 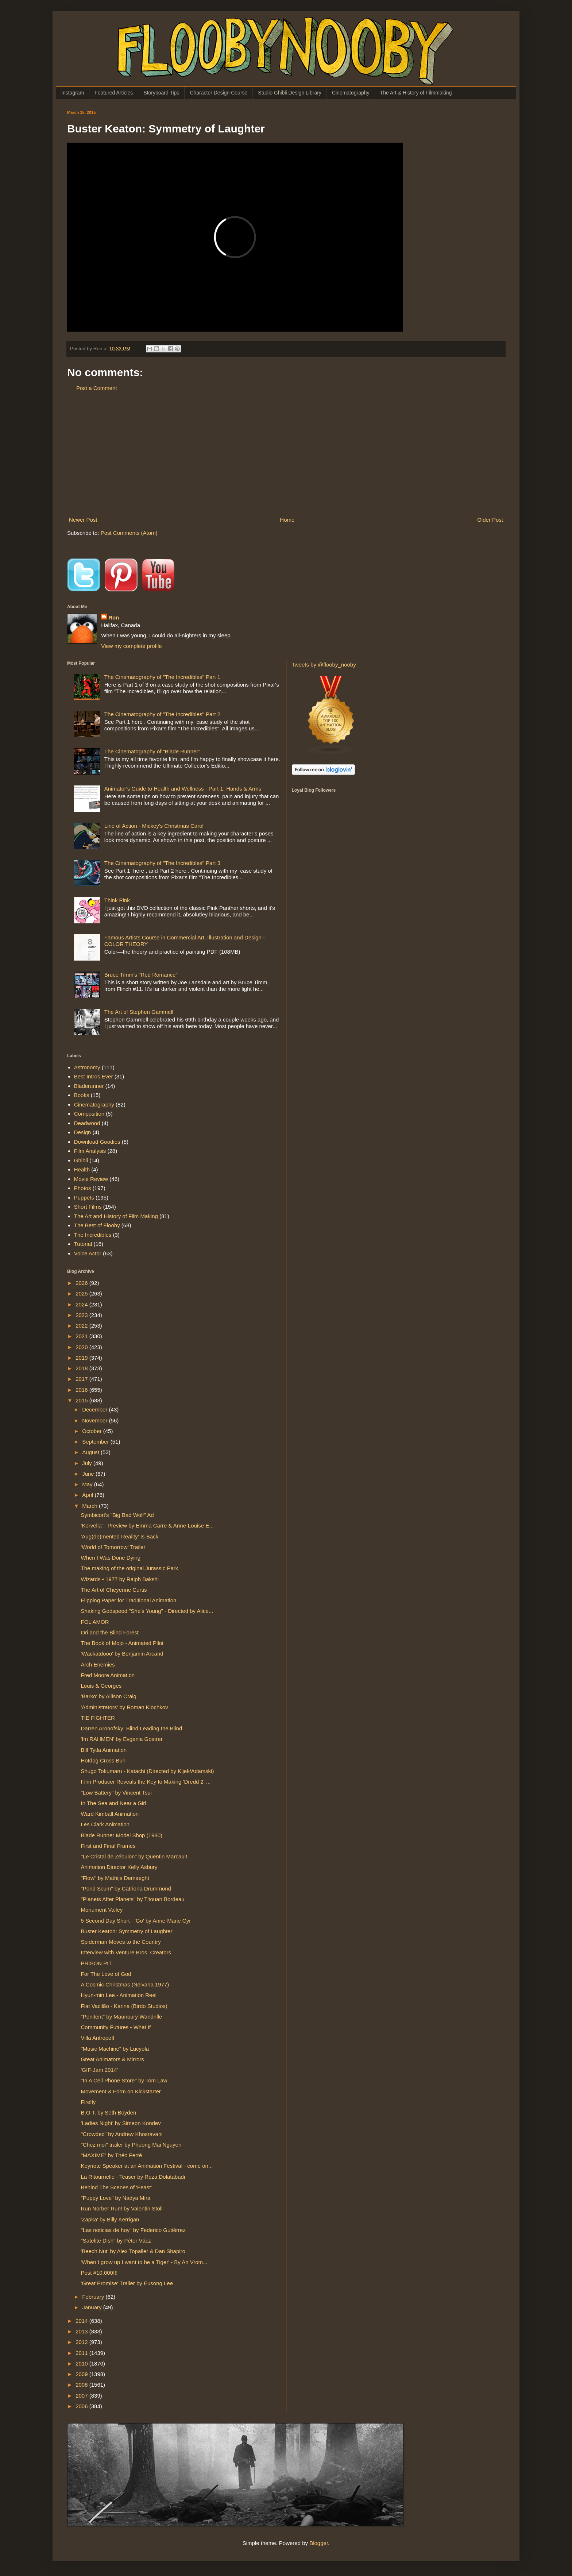 What do you see at coordinates (162, 677) in the screenshot?
I see `The Cinematography of "The Incredibles" Part 1` at bounding box center [162, 677].